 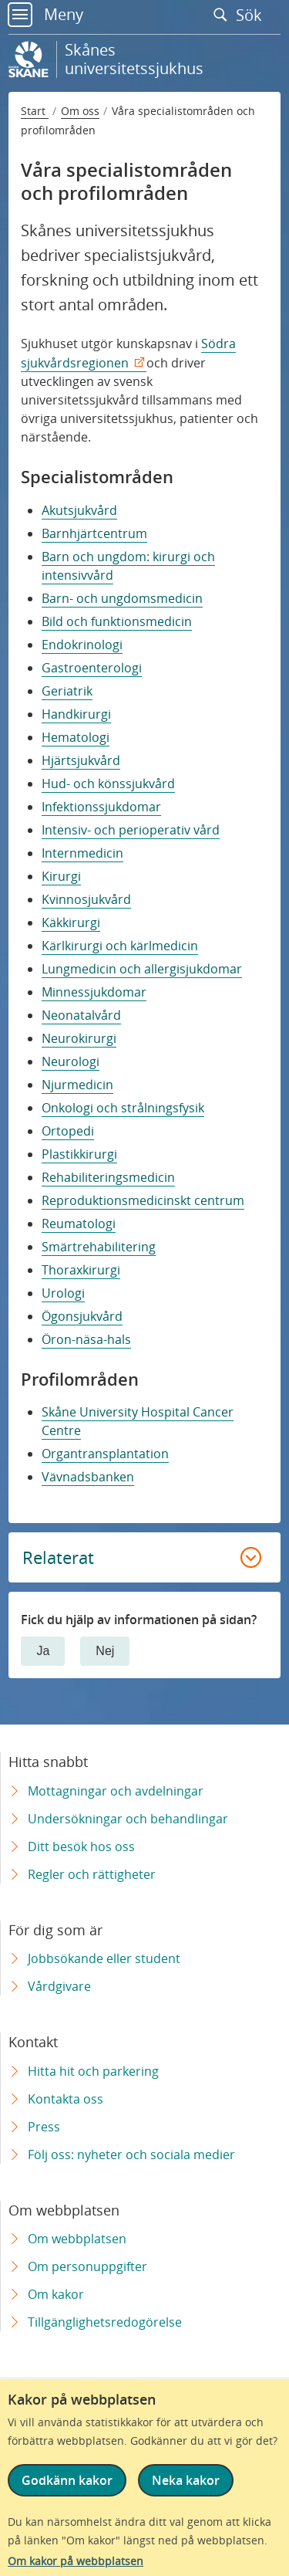 I want to click on Plastikkirurgi, so click(x=79, y=1154).